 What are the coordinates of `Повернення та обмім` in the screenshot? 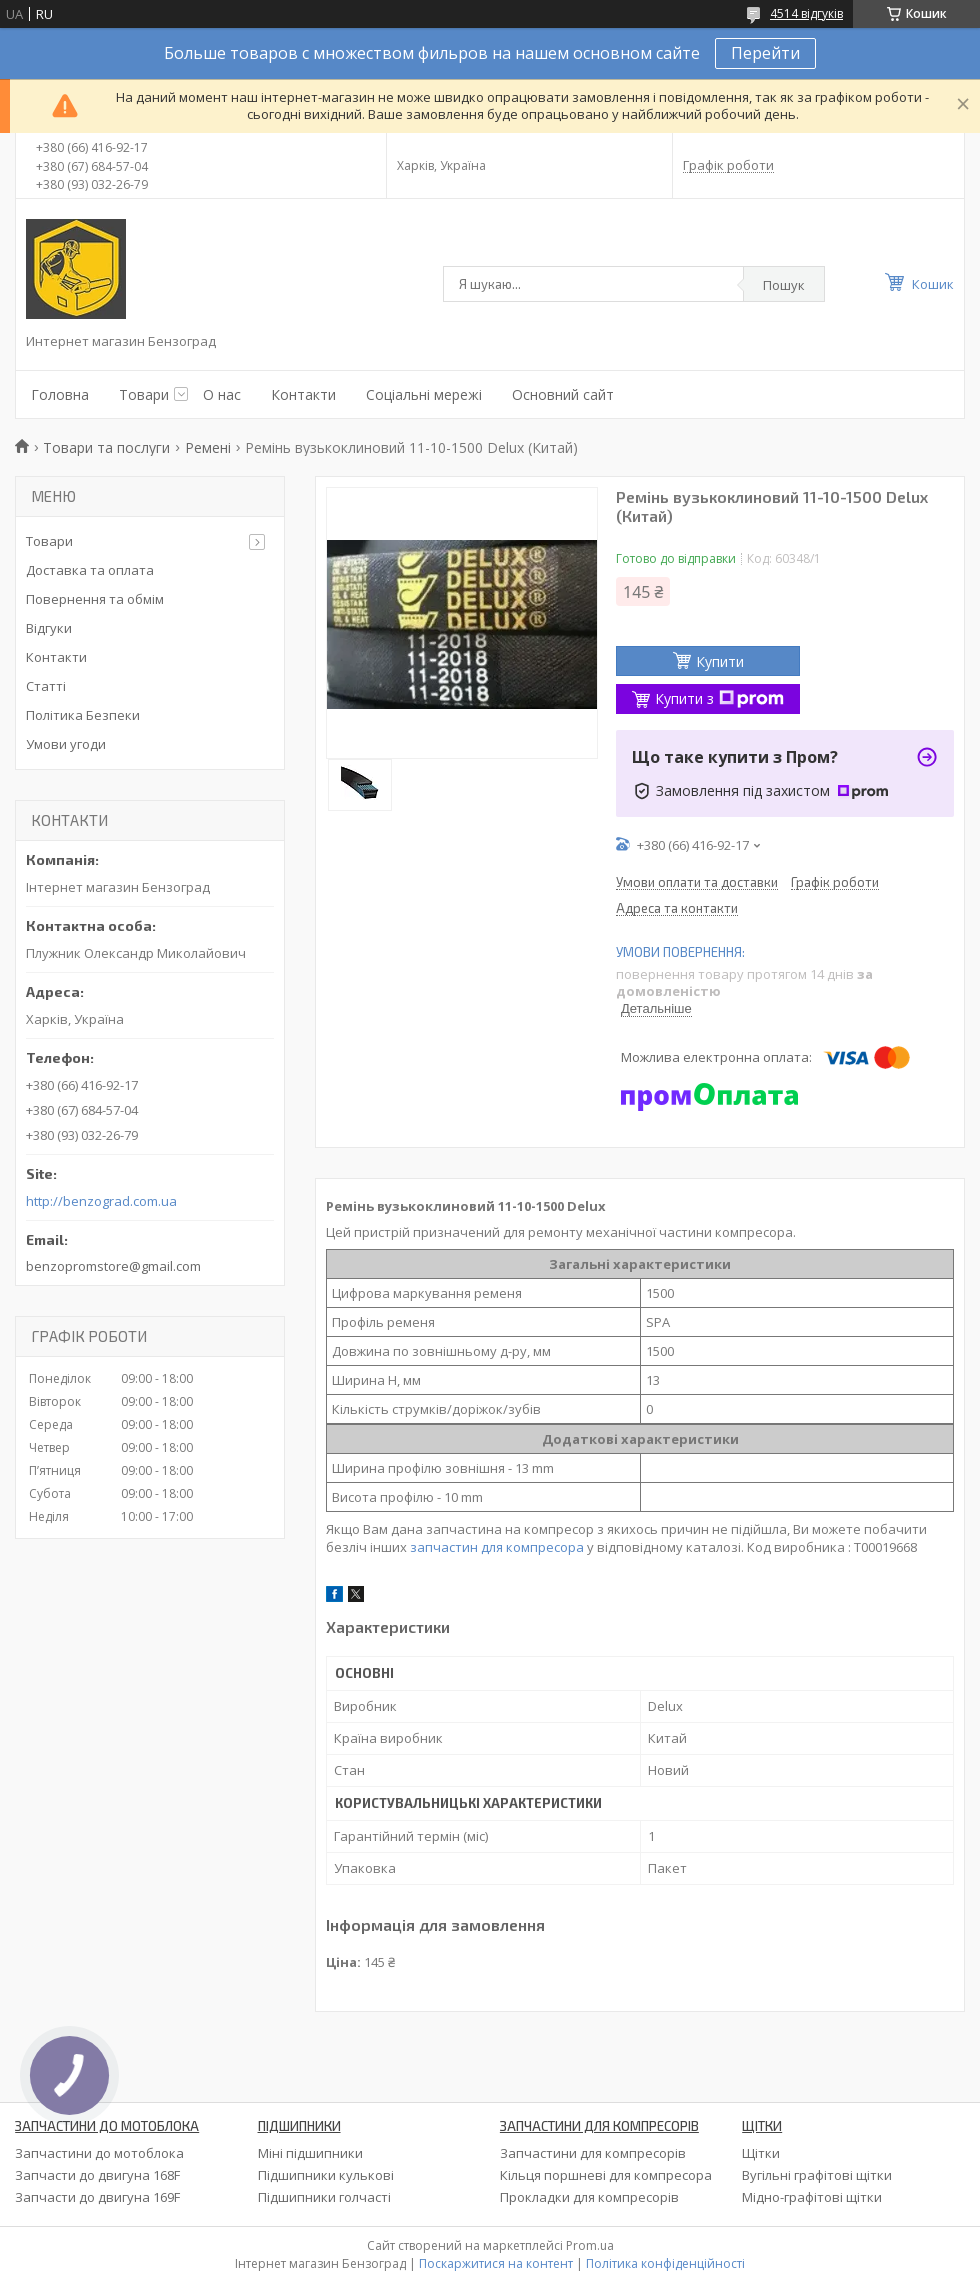 It's located at (95, 599).